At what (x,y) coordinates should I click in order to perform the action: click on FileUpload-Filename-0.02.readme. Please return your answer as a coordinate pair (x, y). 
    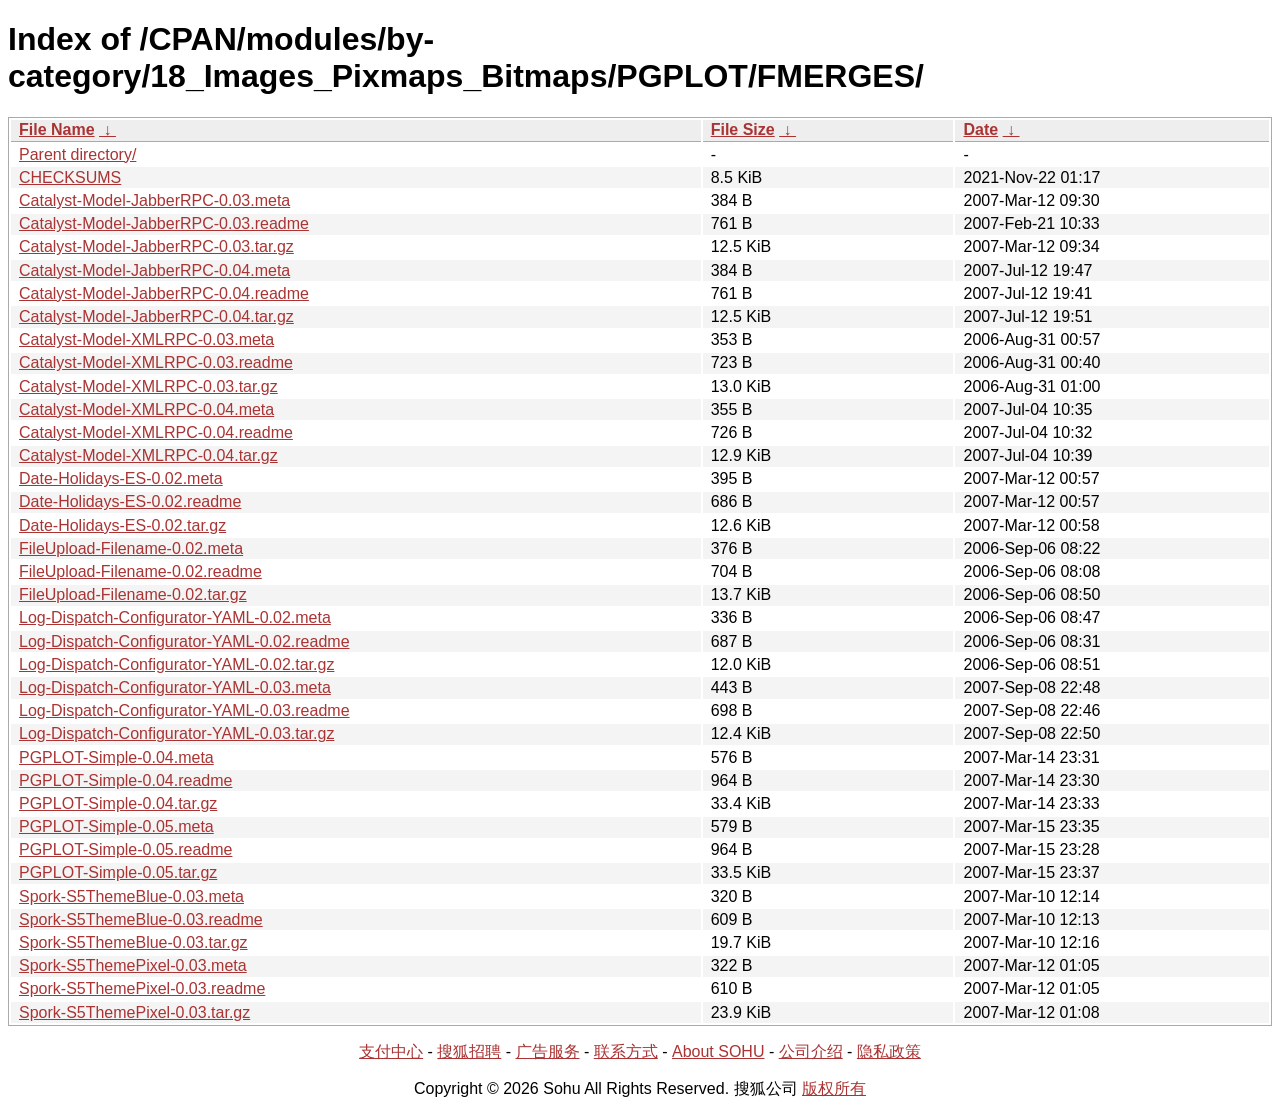
    Looking at the image, I should click on (140, 571).